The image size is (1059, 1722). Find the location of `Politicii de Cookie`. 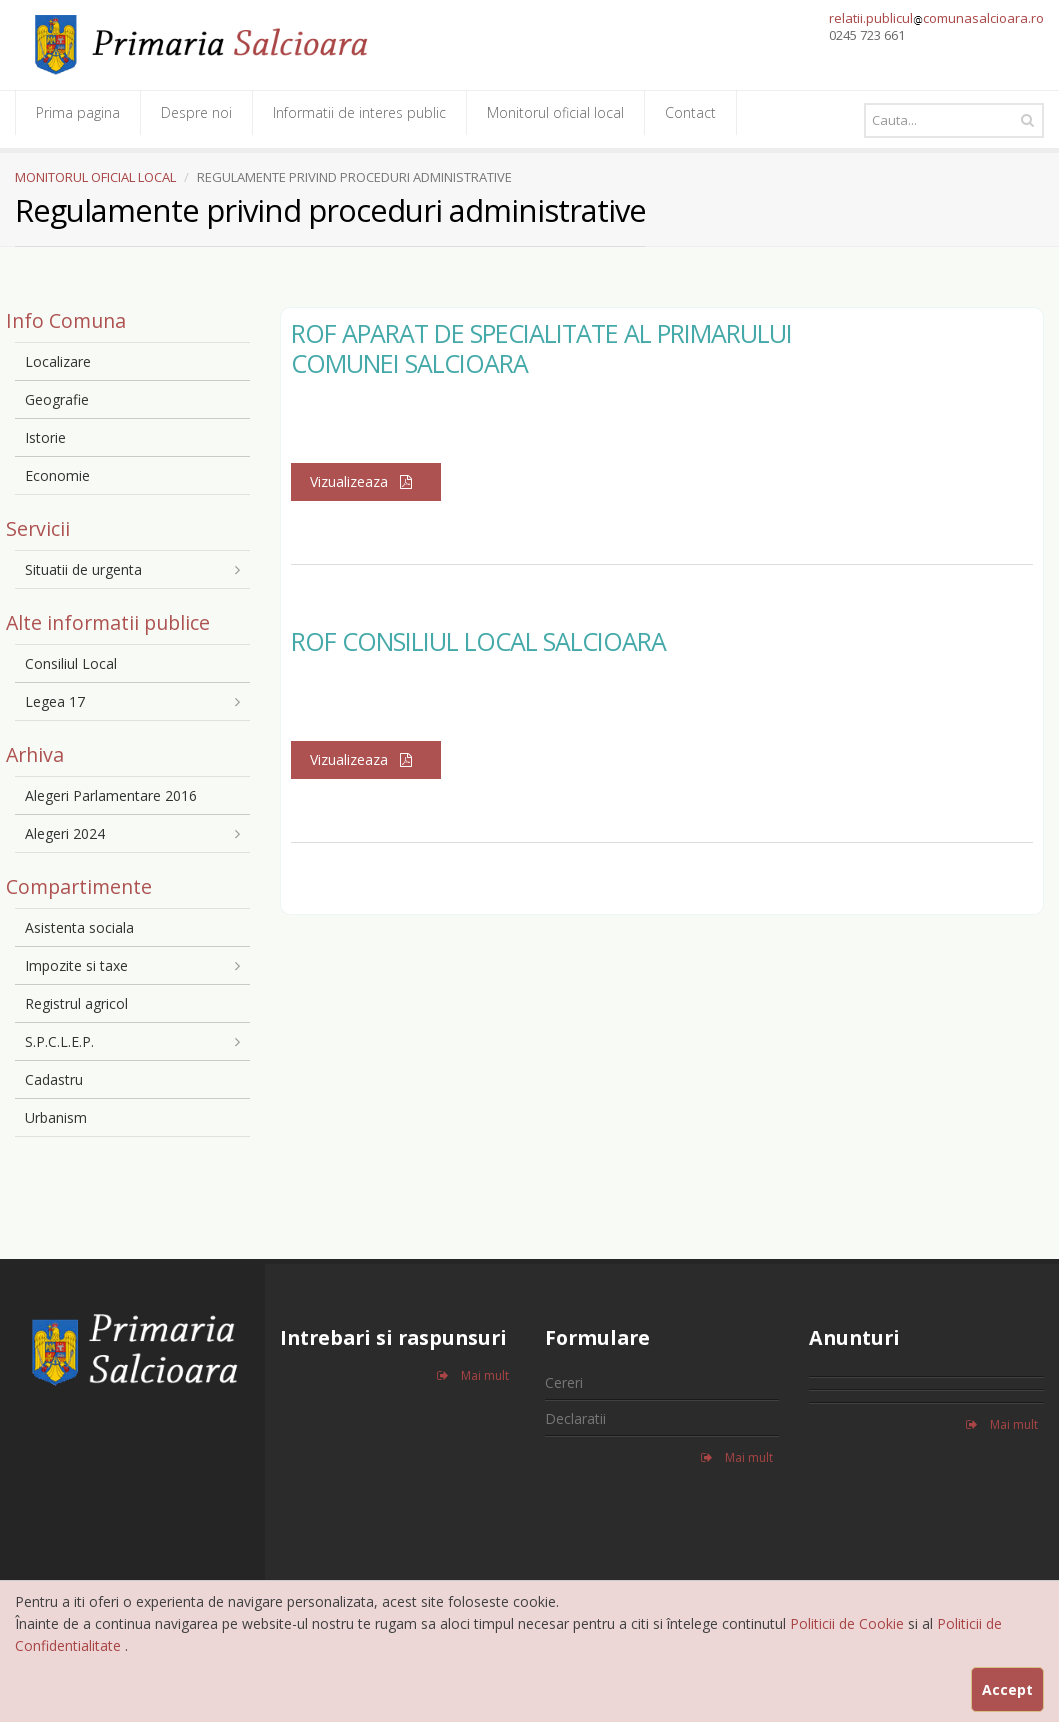

Politicii de Cookie is located at coordinates (849, 1623).